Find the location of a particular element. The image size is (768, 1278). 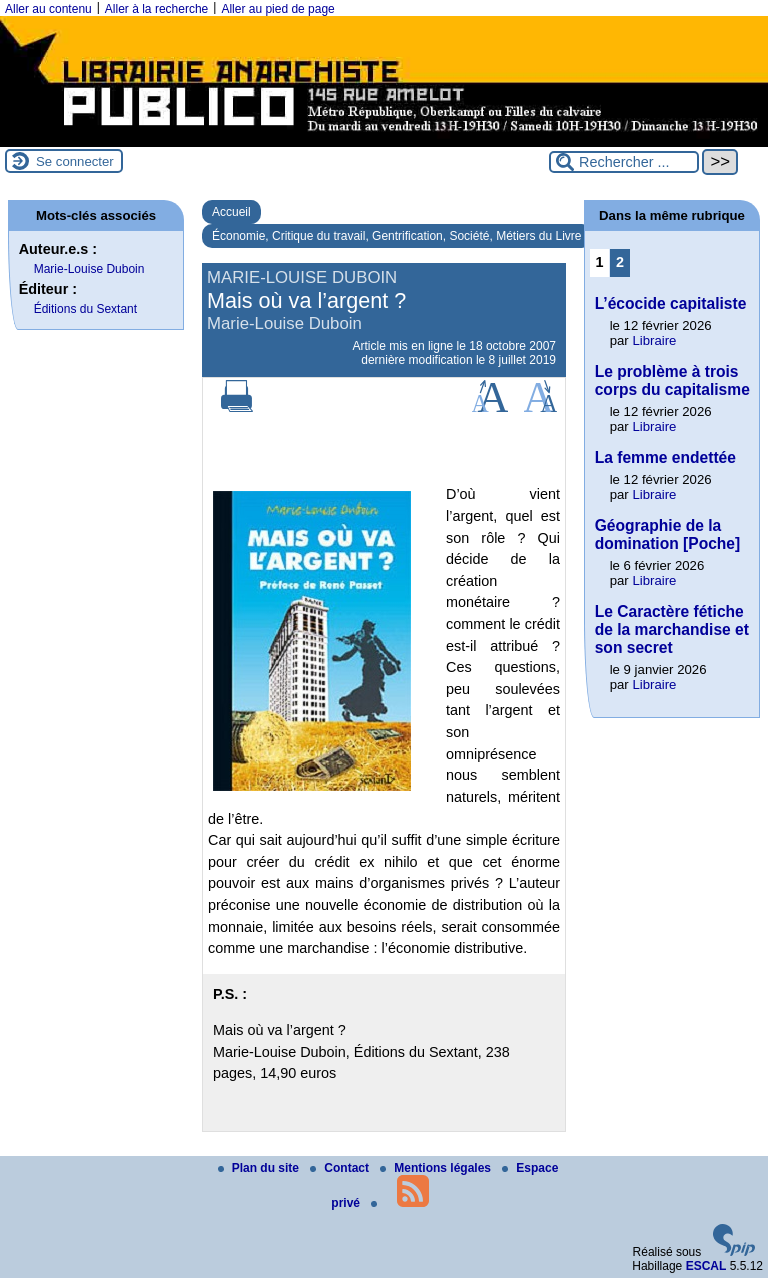

Aller au pied de page is located at coordinates (277, 9).